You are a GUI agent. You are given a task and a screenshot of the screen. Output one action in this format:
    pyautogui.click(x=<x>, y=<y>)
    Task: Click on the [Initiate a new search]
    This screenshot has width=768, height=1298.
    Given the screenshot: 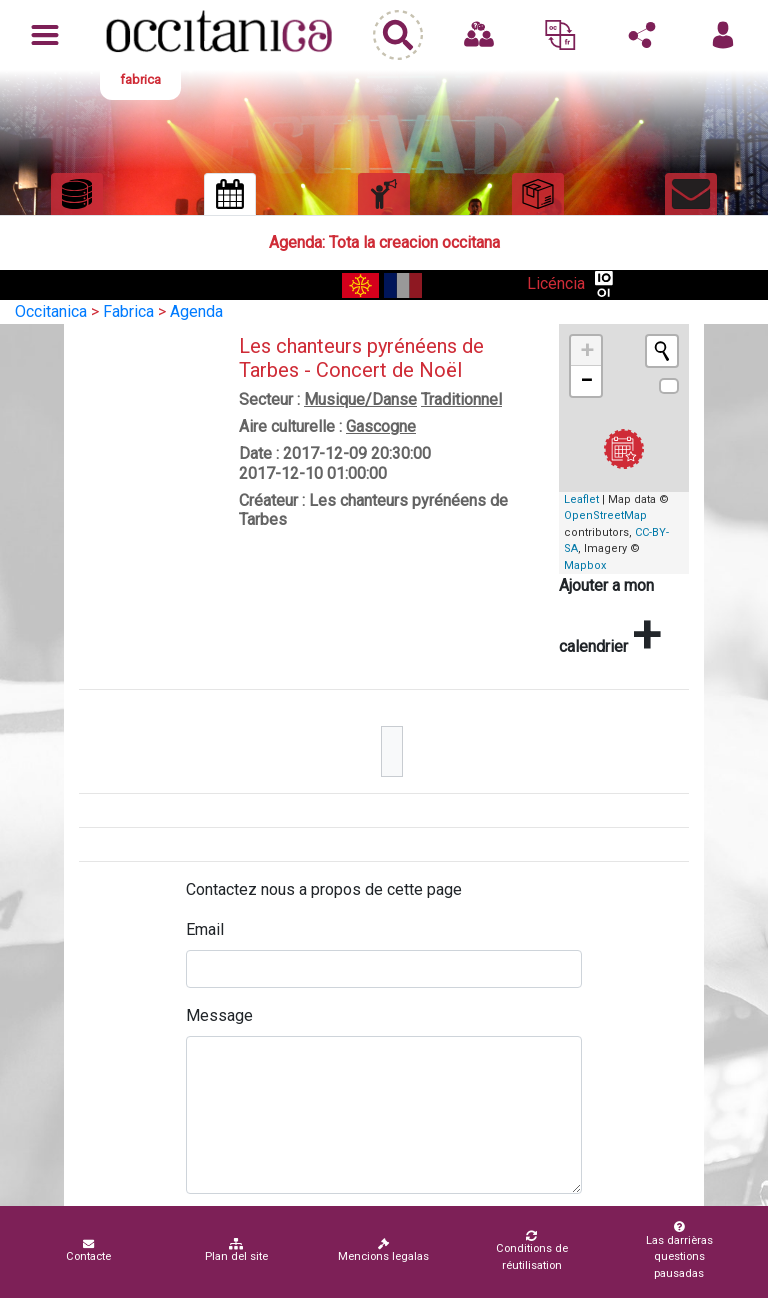 What is the action you would take?
    pyautogui.click(x=662, y=351)
    